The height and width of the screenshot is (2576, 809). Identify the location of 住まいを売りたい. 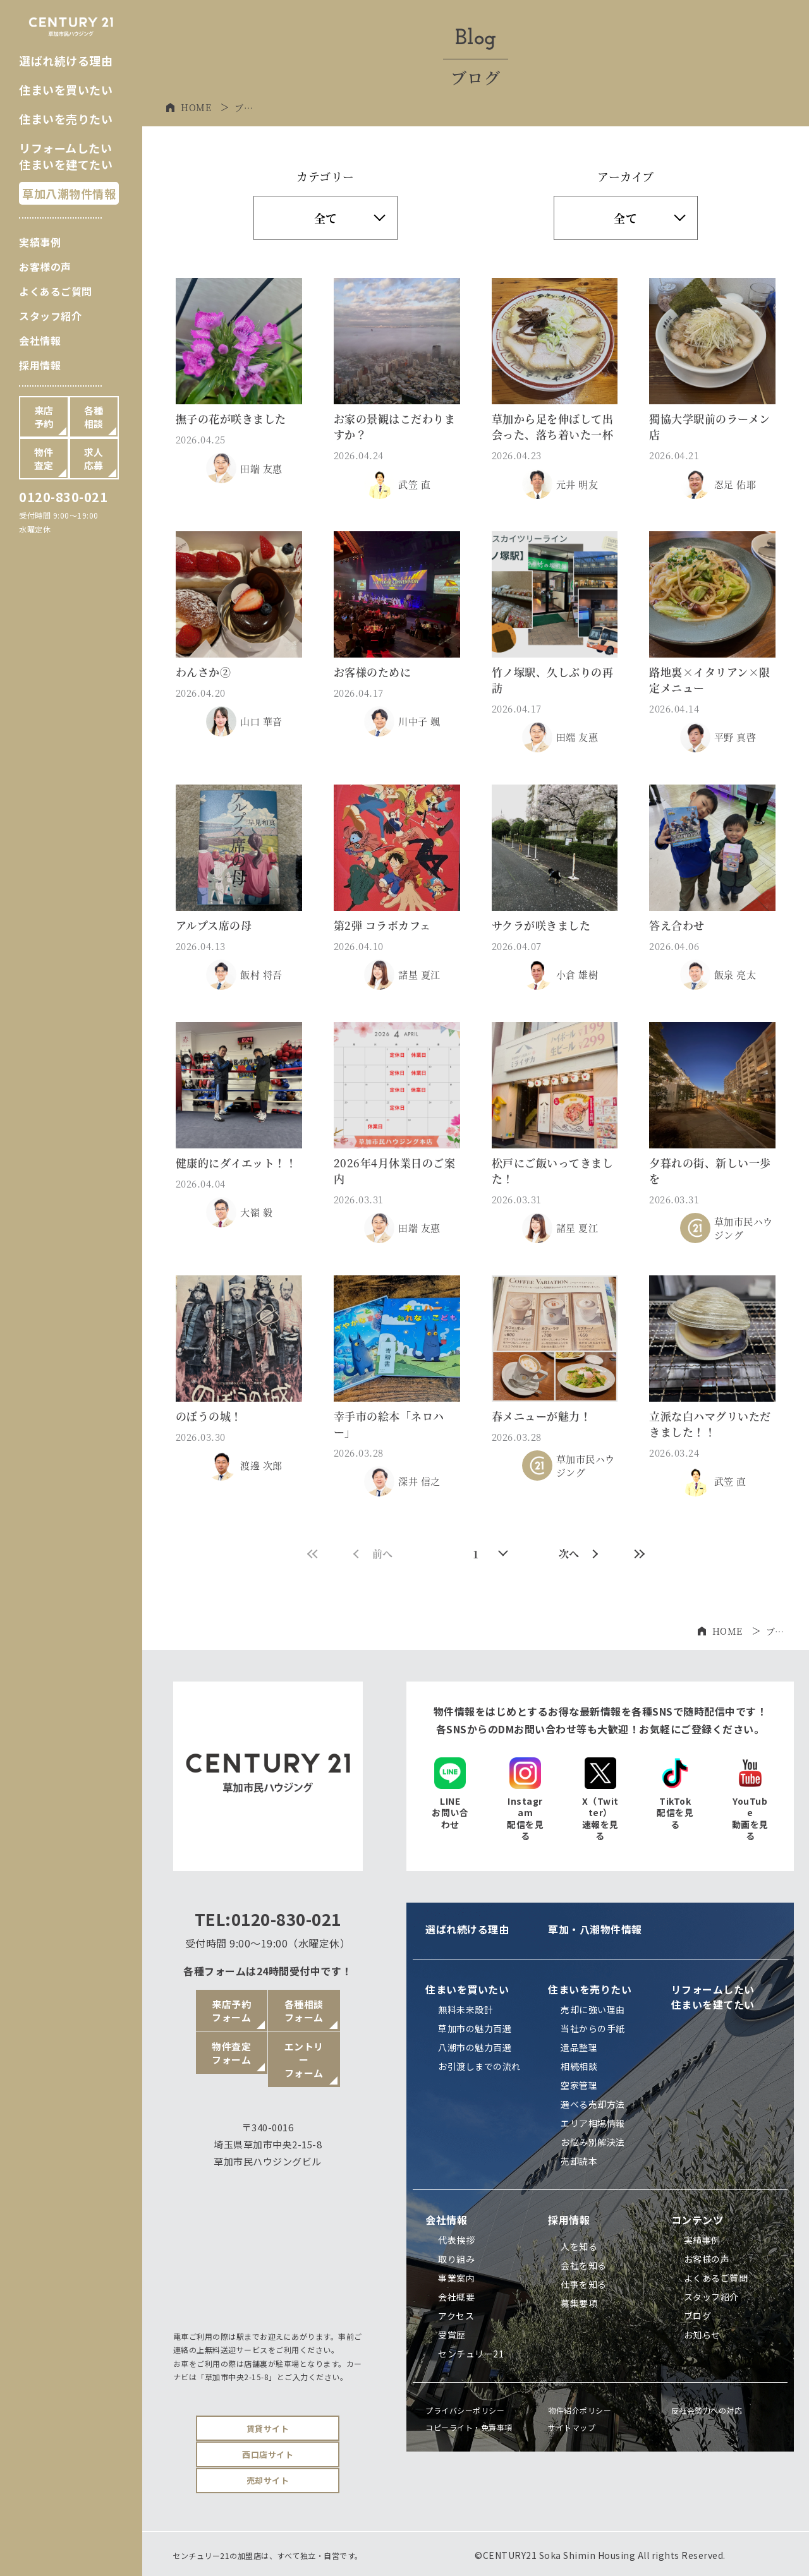
(66, 119).